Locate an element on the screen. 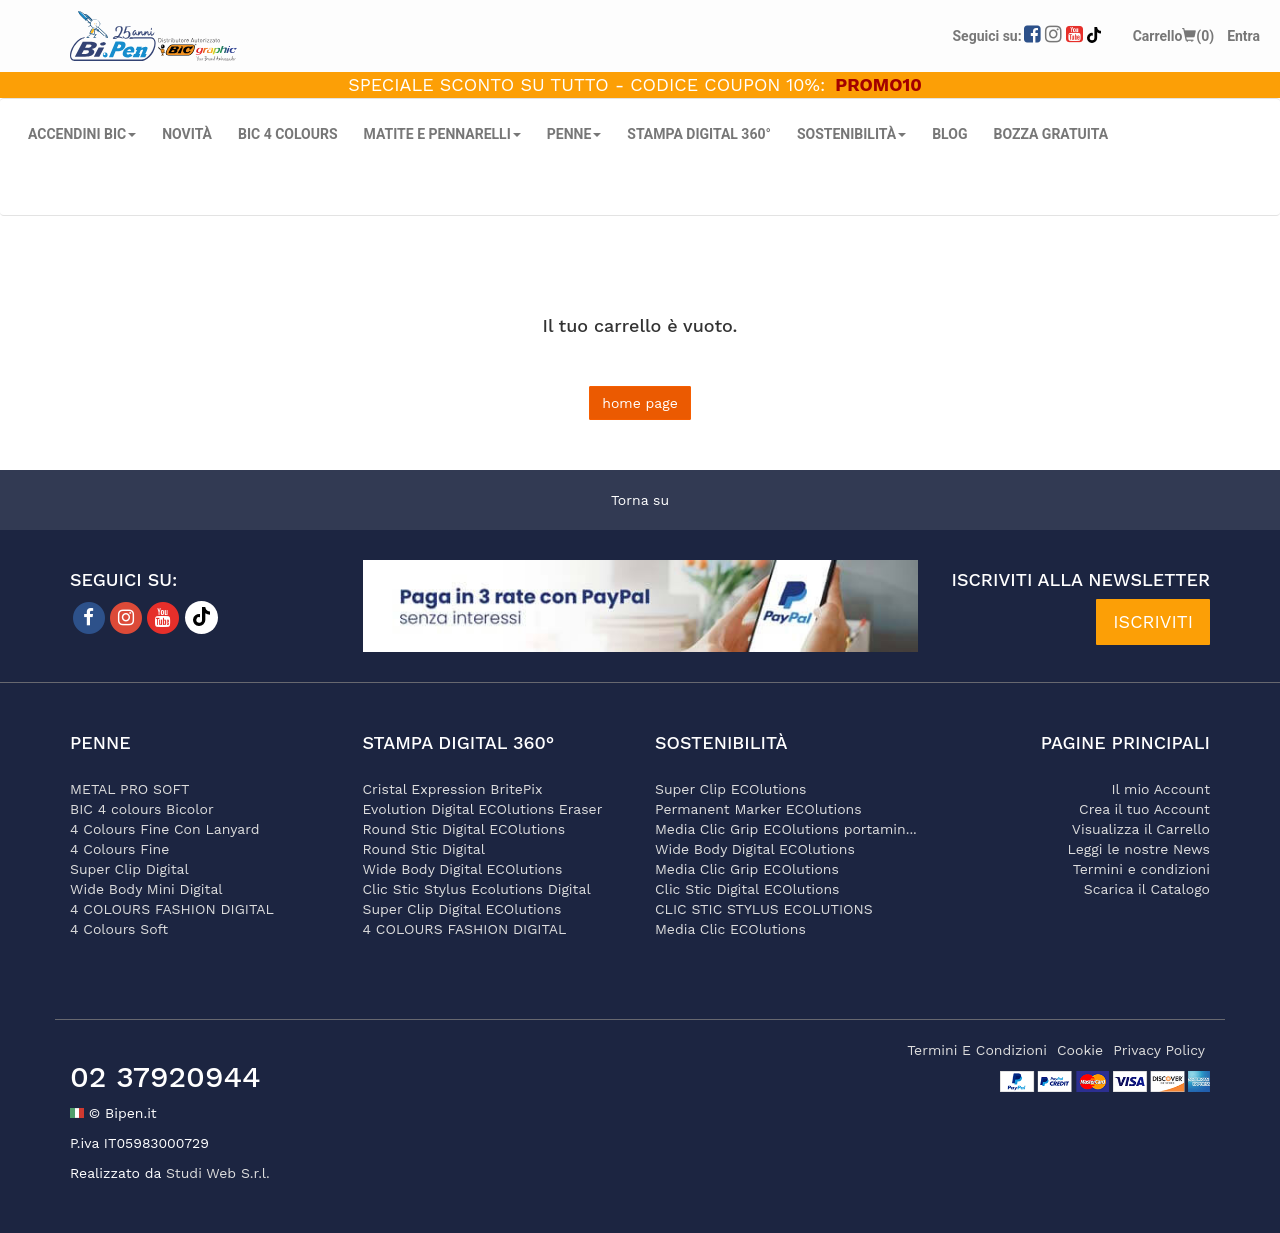  Super Clip Digital is located at coordinates (129, 869).